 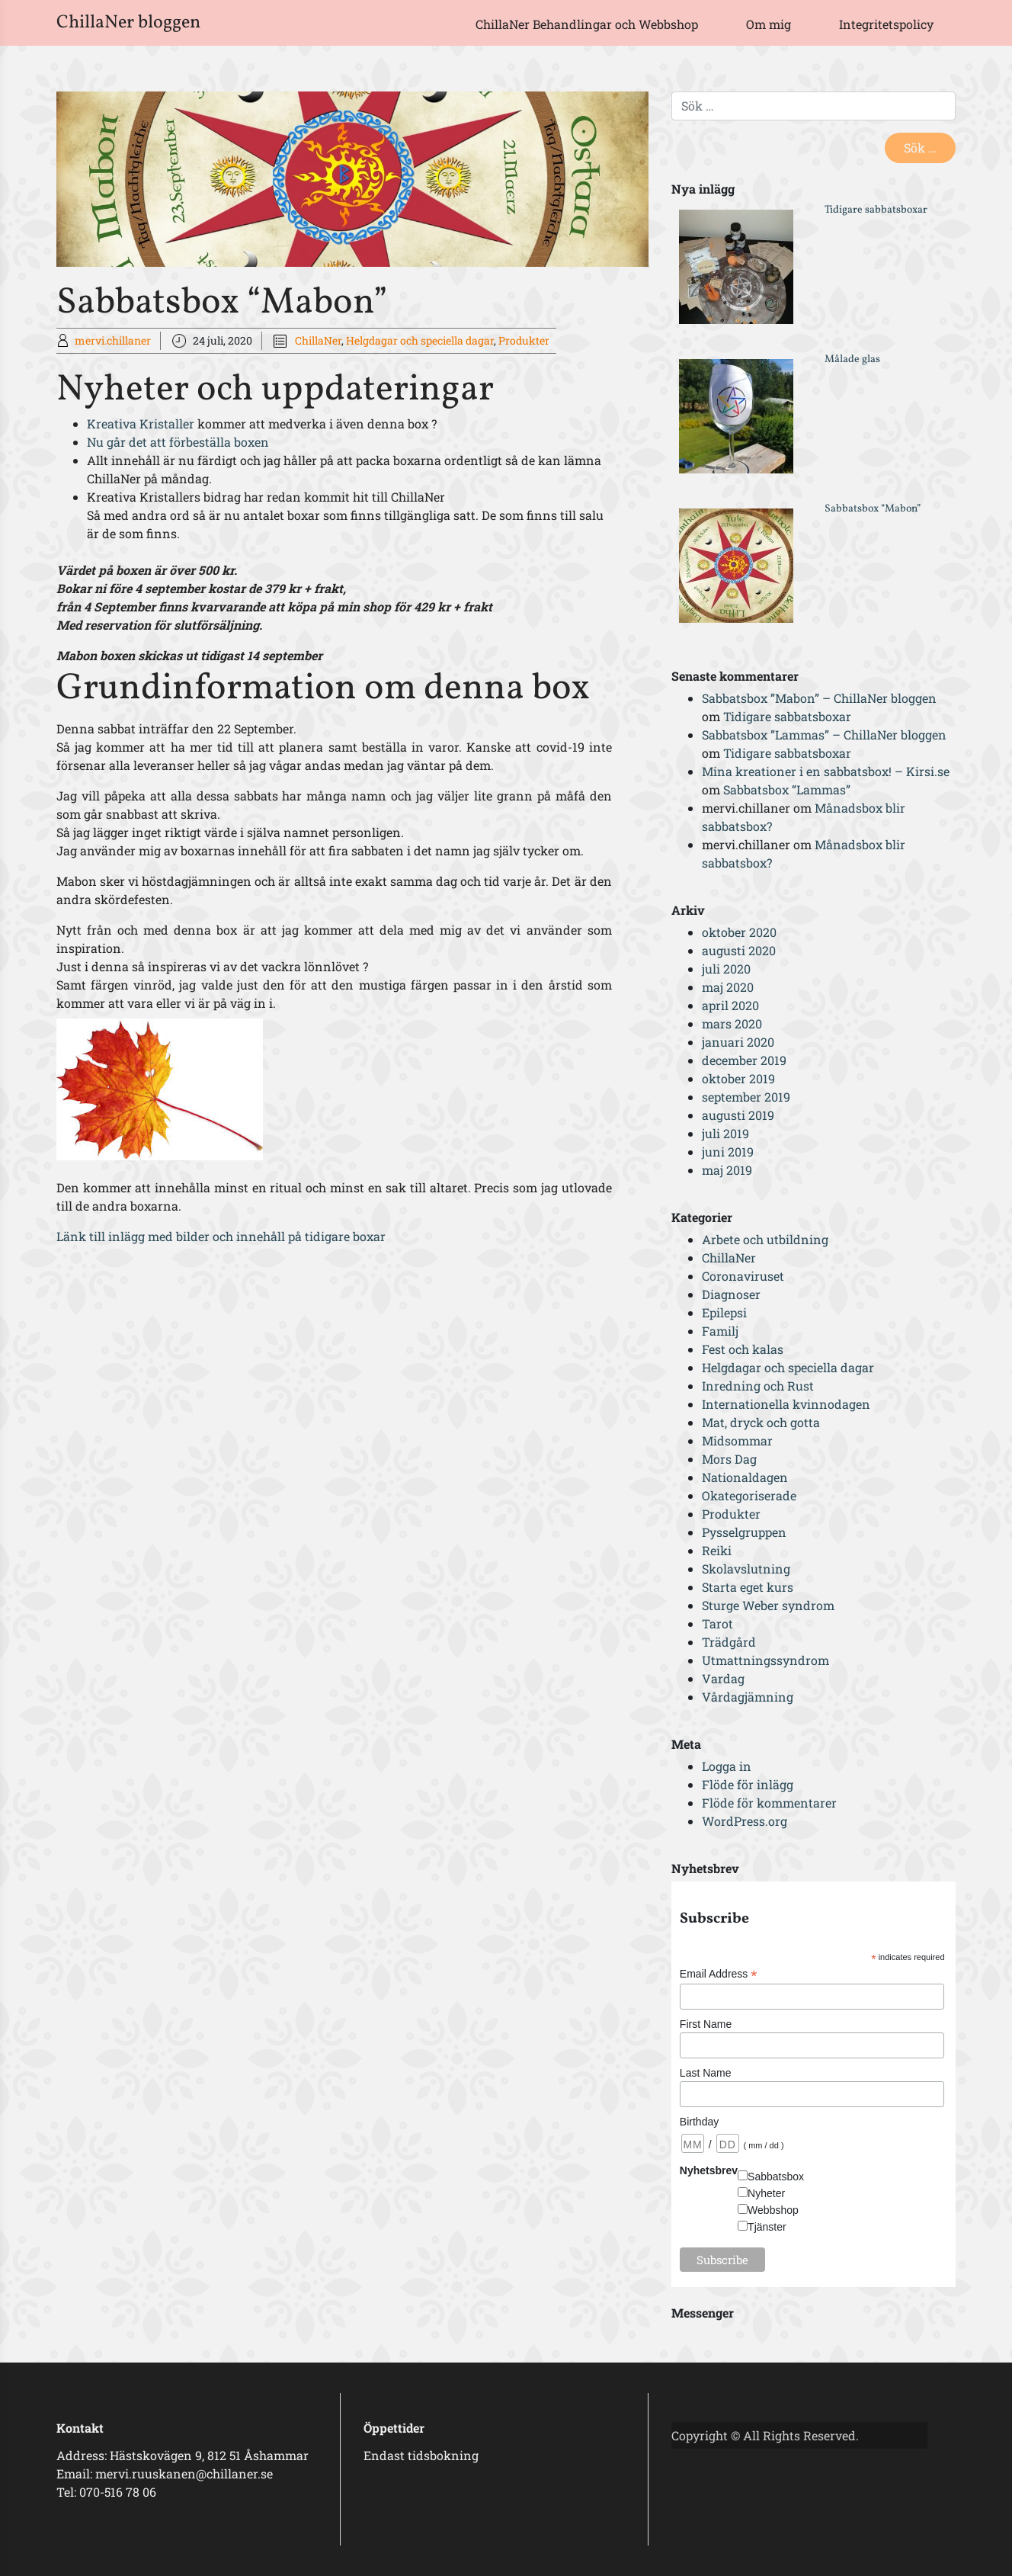 I want to click on Nu går det att förbeställa boxen, so click(x=178, y=442).